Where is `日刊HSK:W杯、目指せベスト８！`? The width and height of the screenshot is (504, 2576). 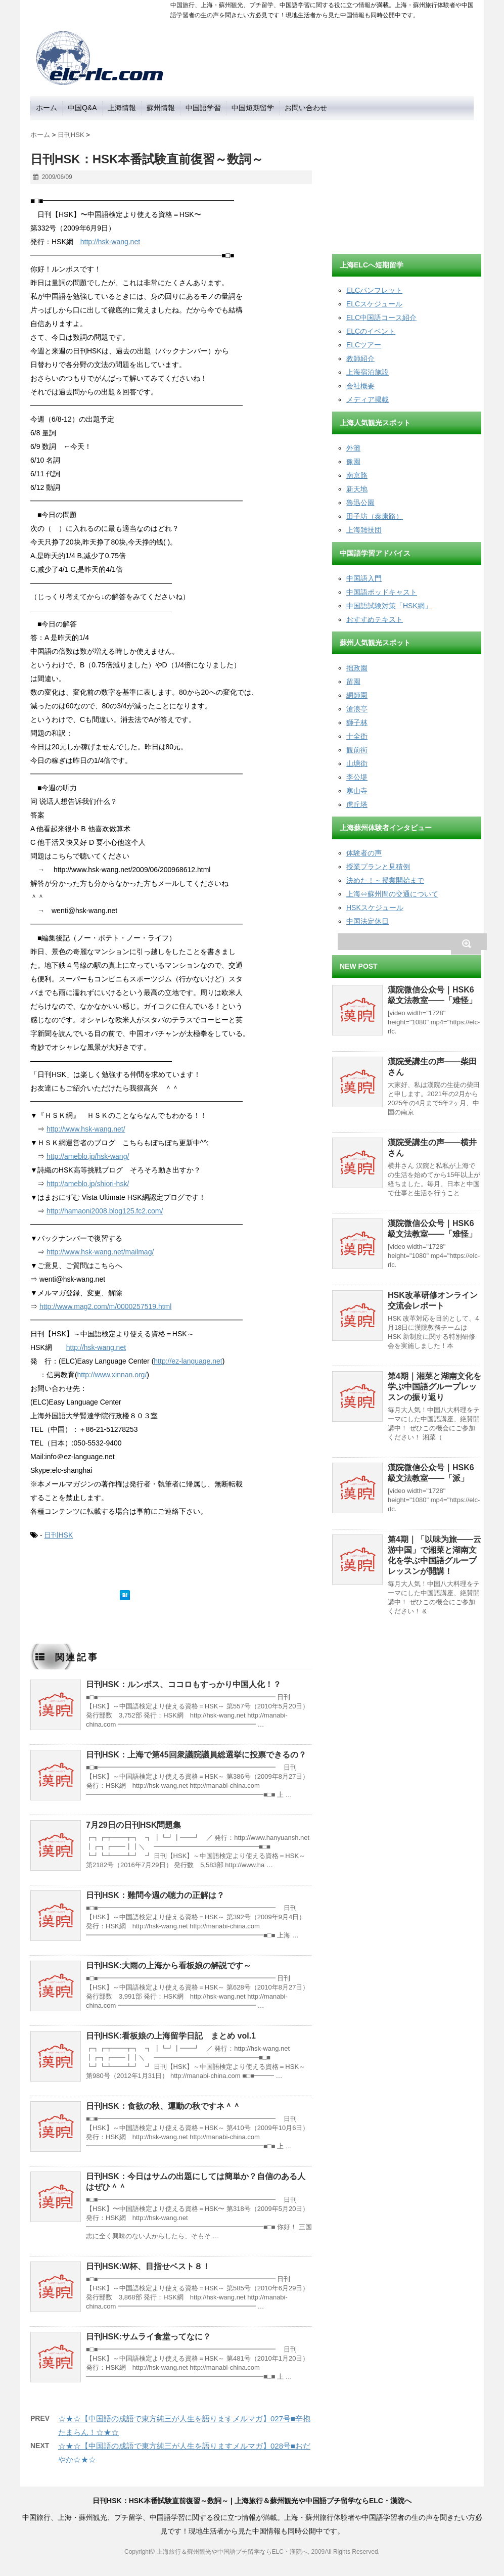 日刊HSK:W杯、目指せベスト８！ is located at coordinates (148, 2266).